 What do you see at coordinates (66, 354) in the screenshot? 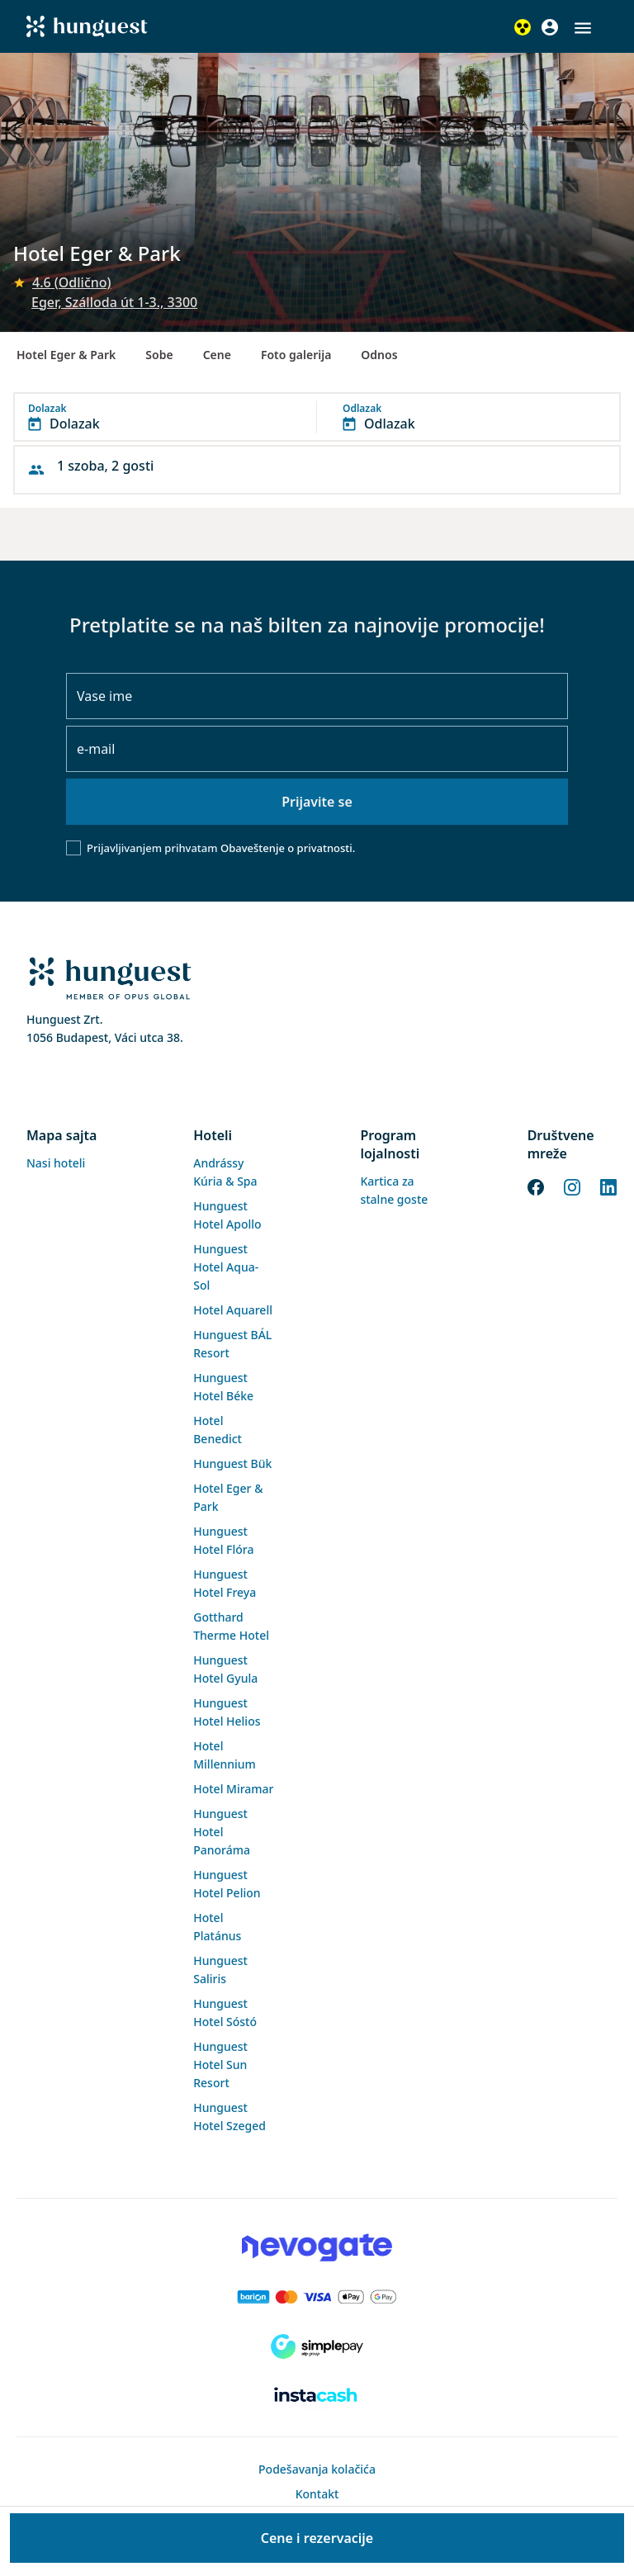
I see `Hotel Eger & Park` at bounding box center [66, 354].